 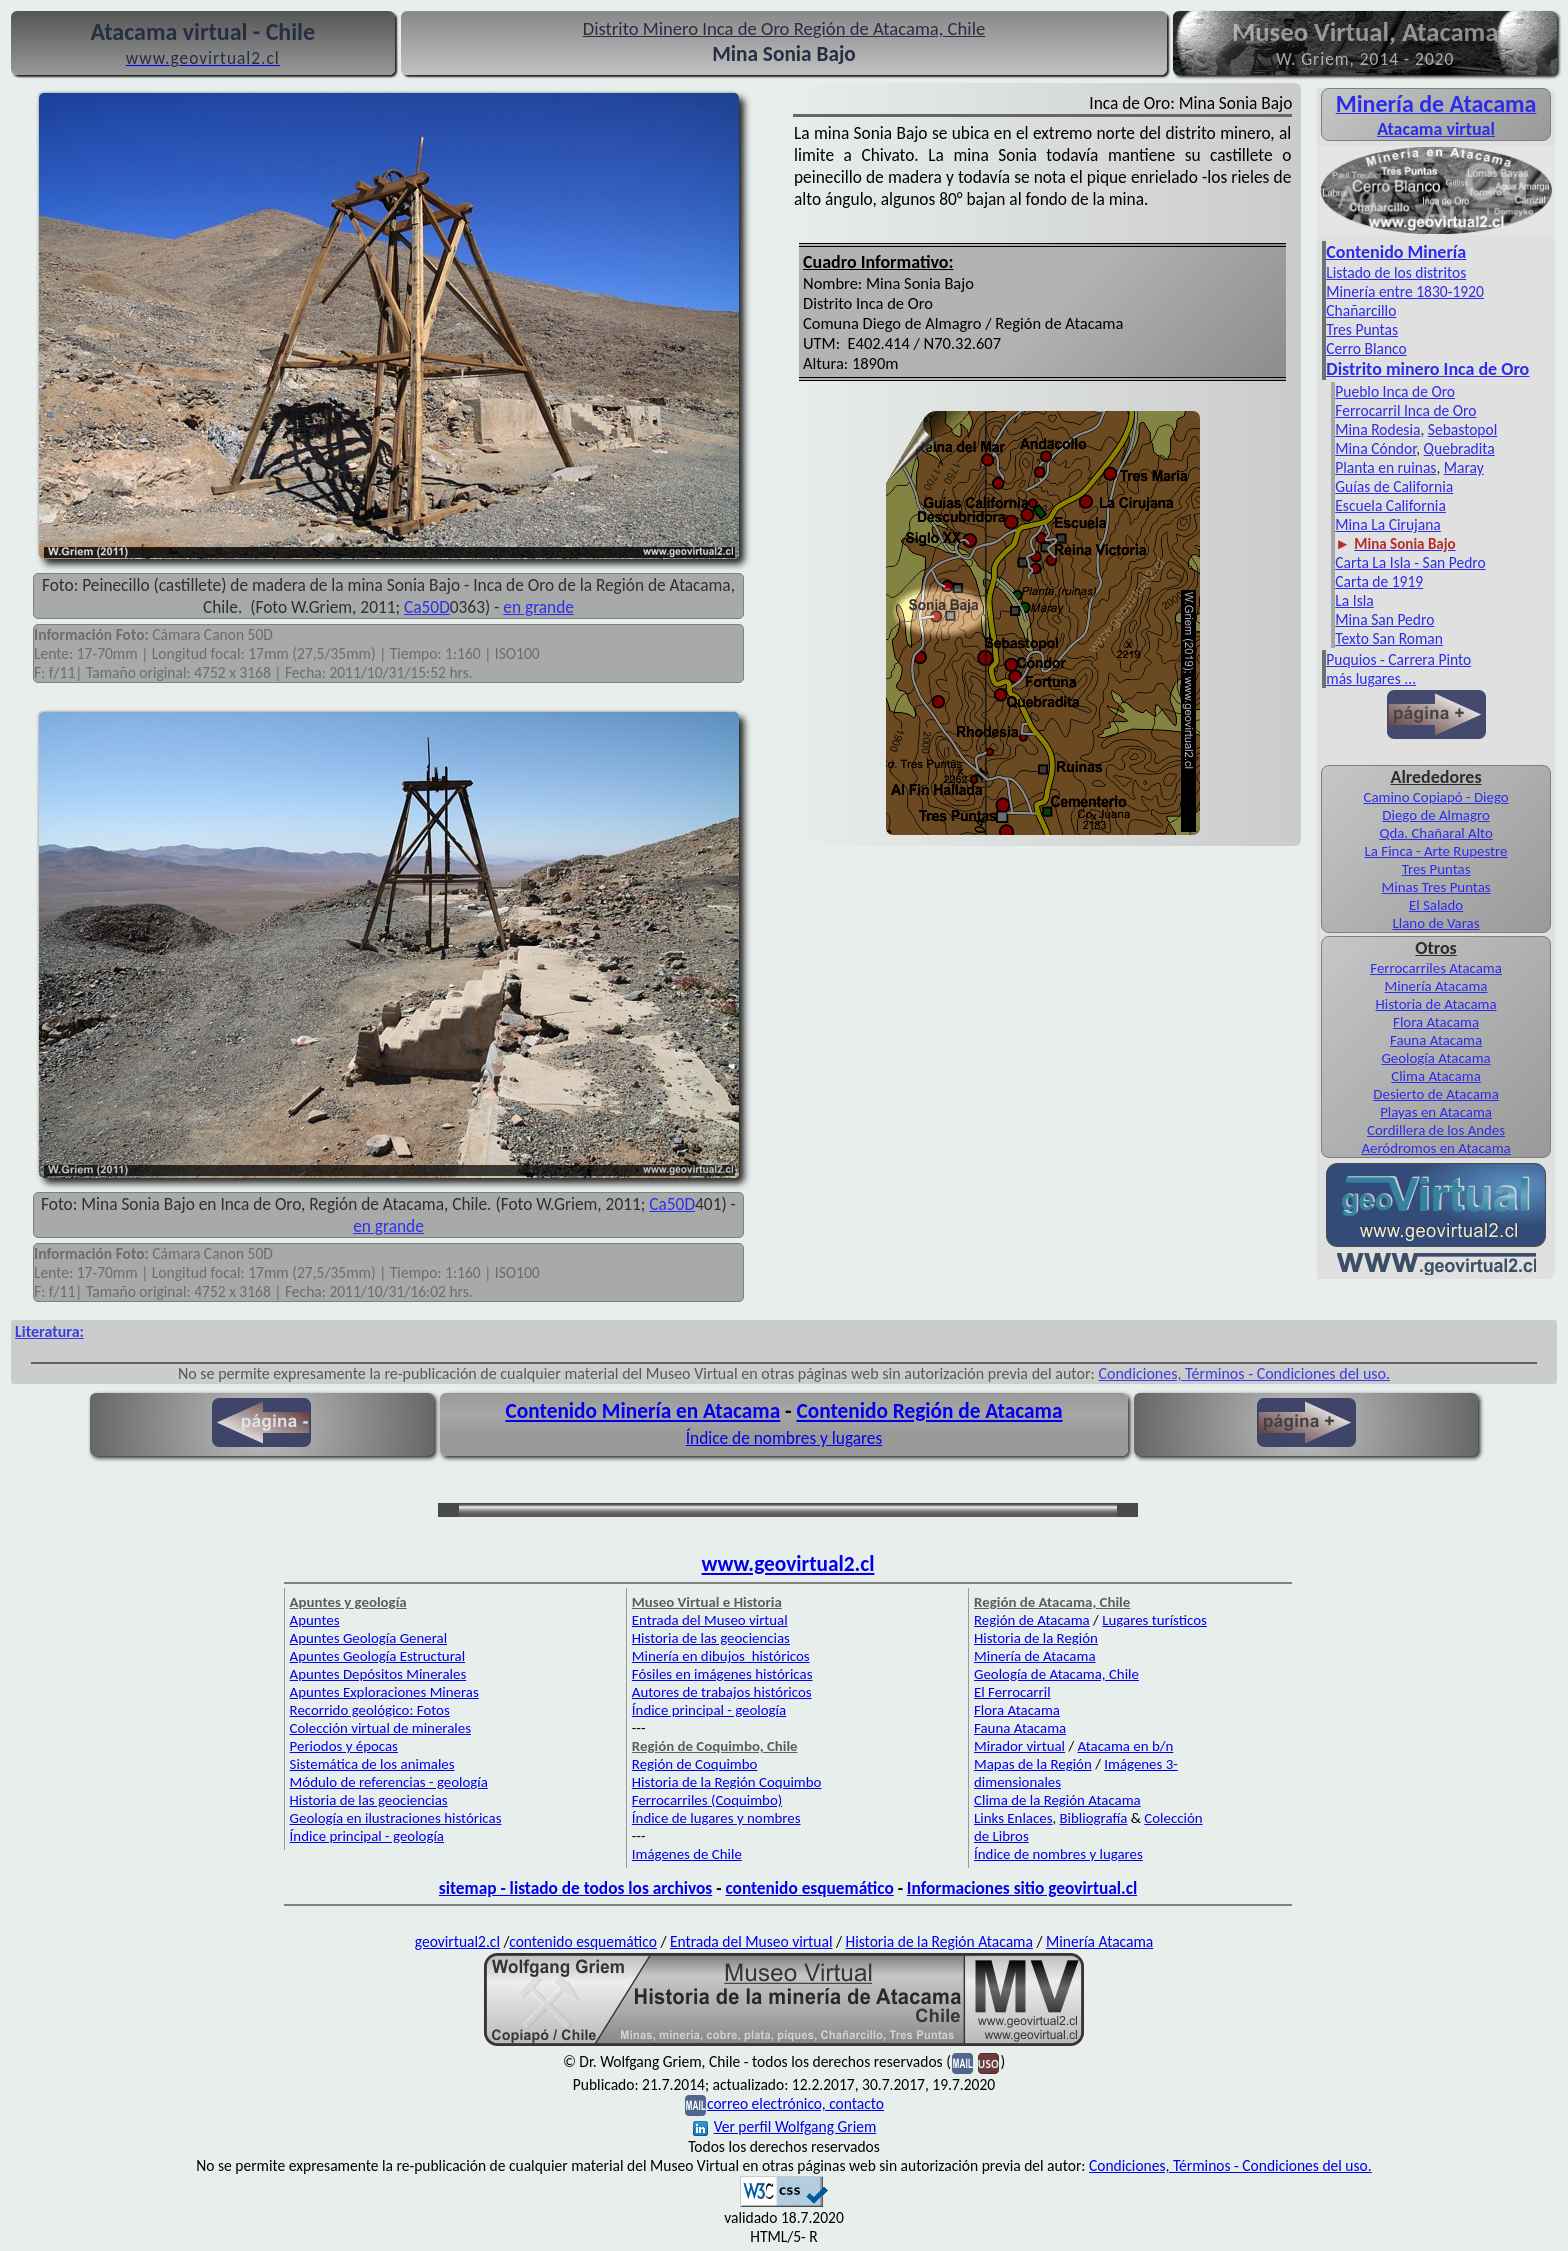 I want to click on Ferrocarriles Atacama, so click(x=1436, y=968).